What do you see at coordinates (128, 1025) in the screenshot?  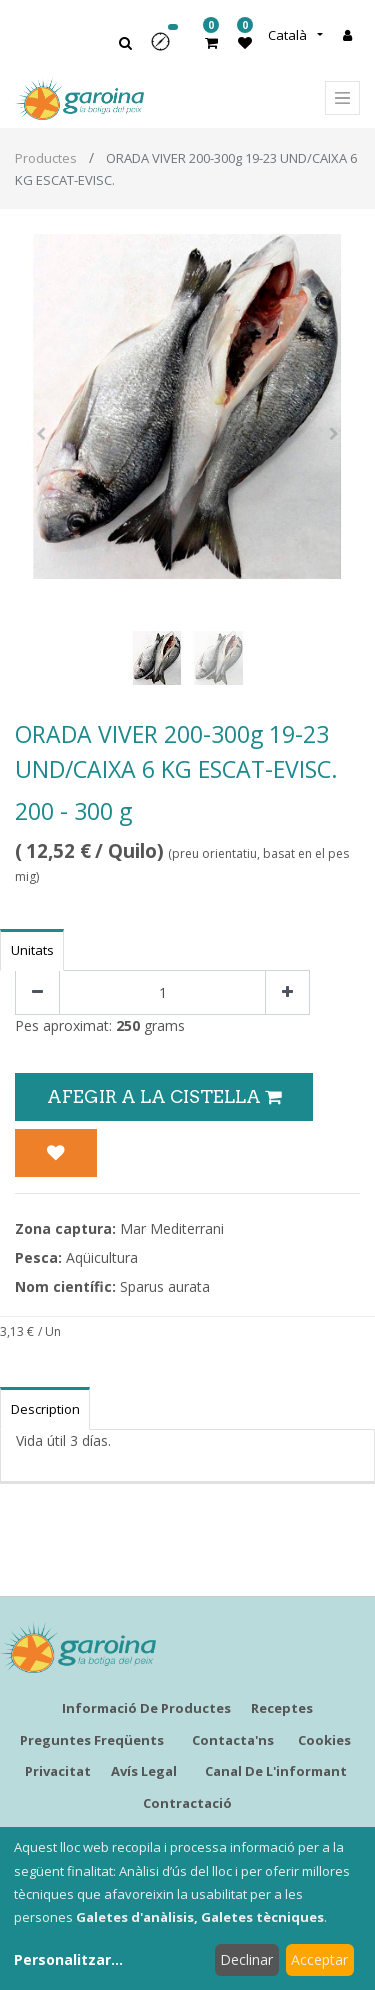 I see `250` at bounding box center [128, 1025].